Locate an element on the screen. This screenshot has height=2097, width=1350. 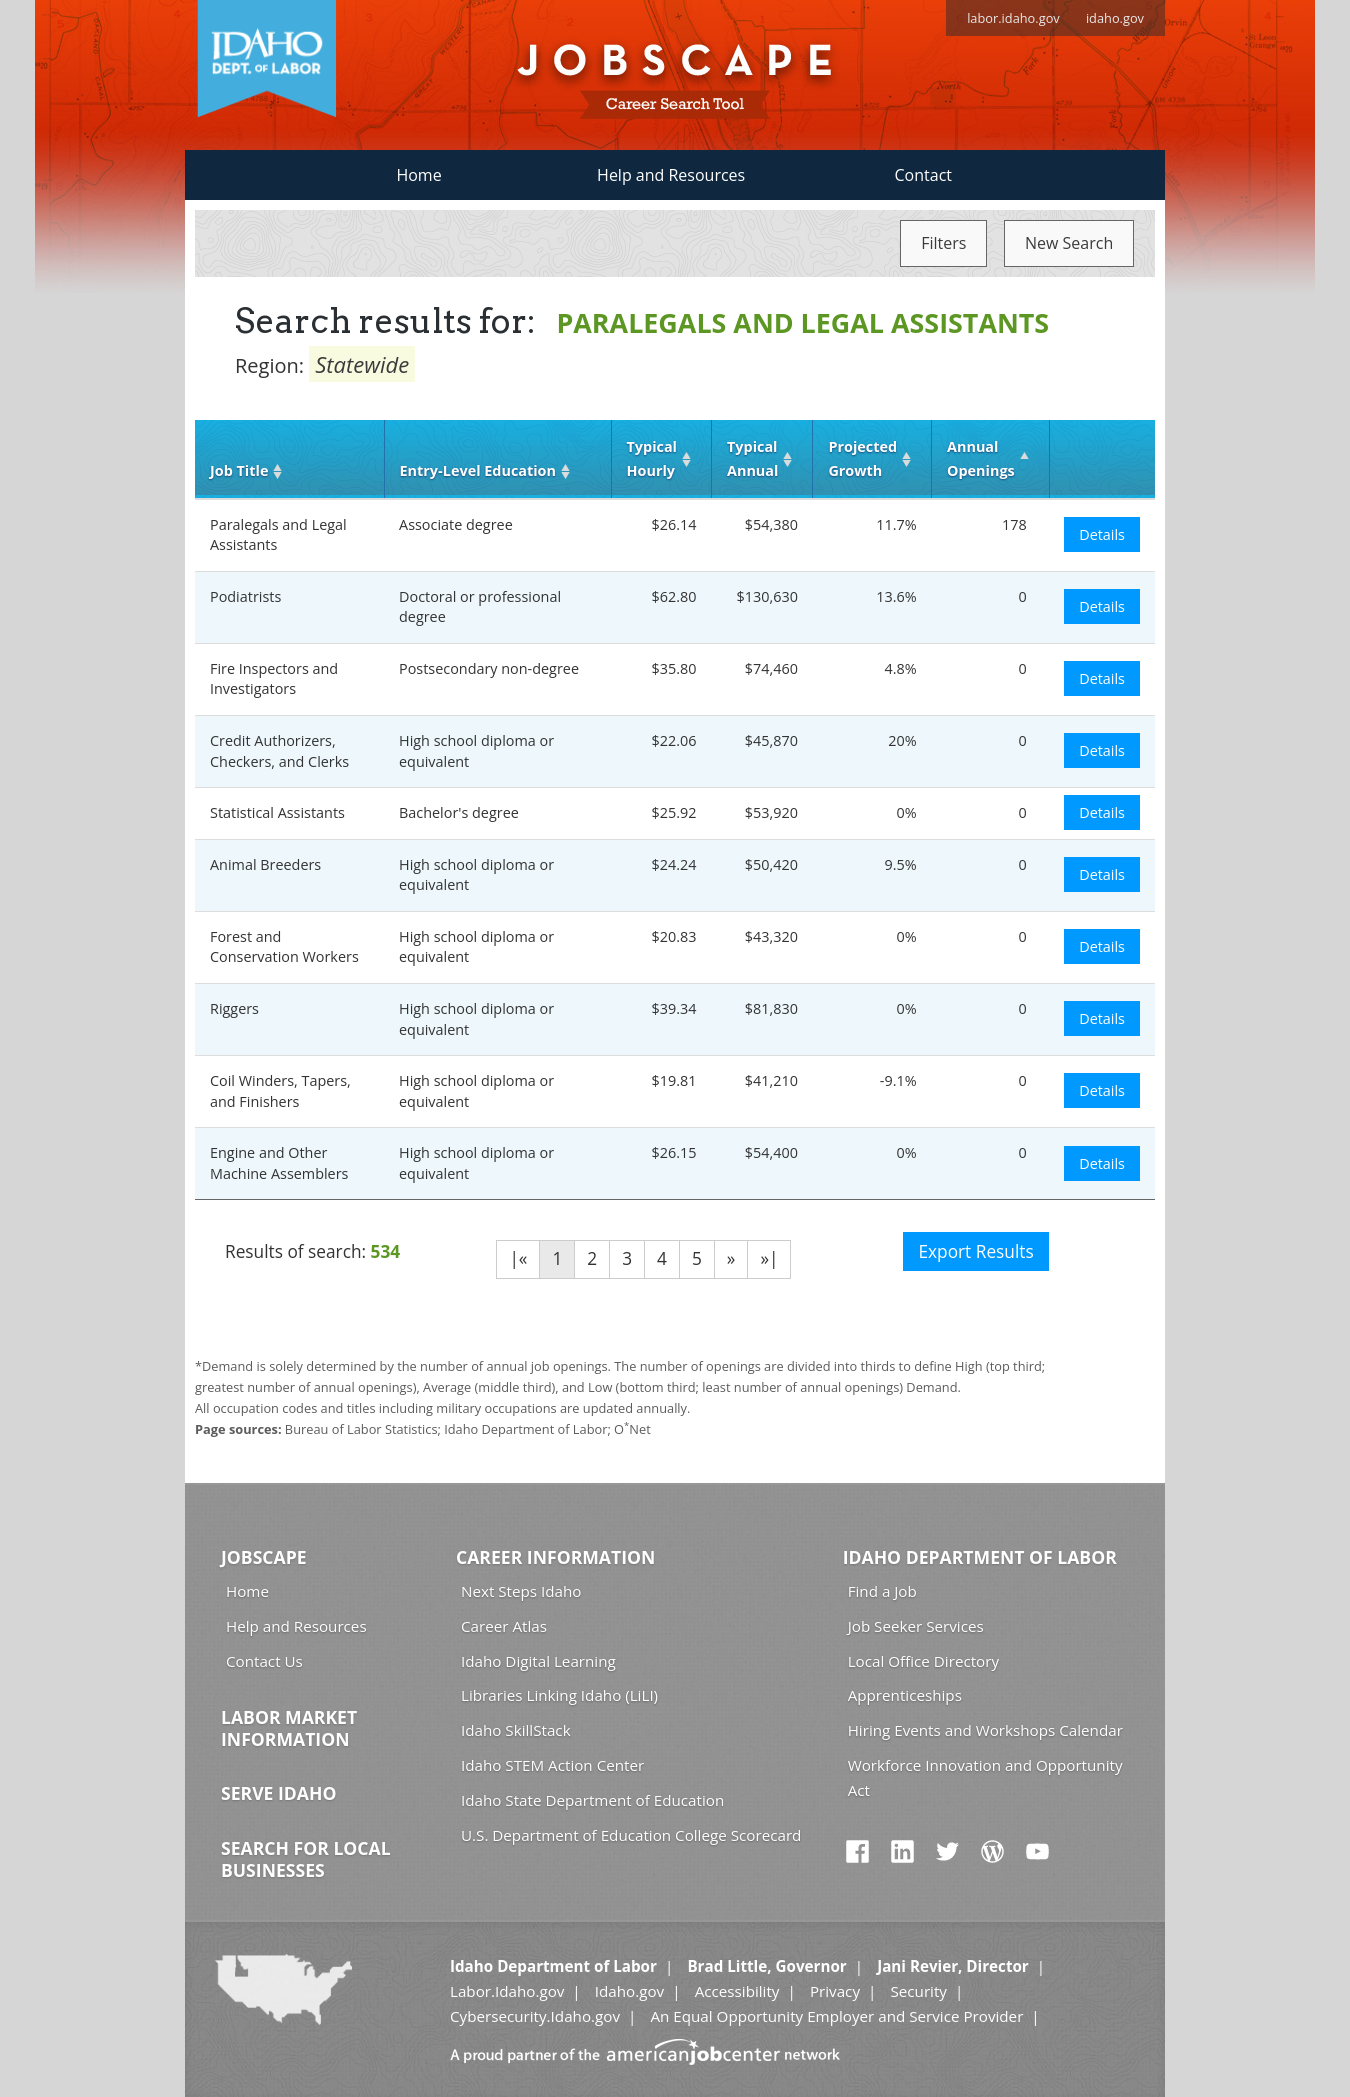
Credit Authorizers, Checkers, and Clerks is located at coordinates (279, 751).